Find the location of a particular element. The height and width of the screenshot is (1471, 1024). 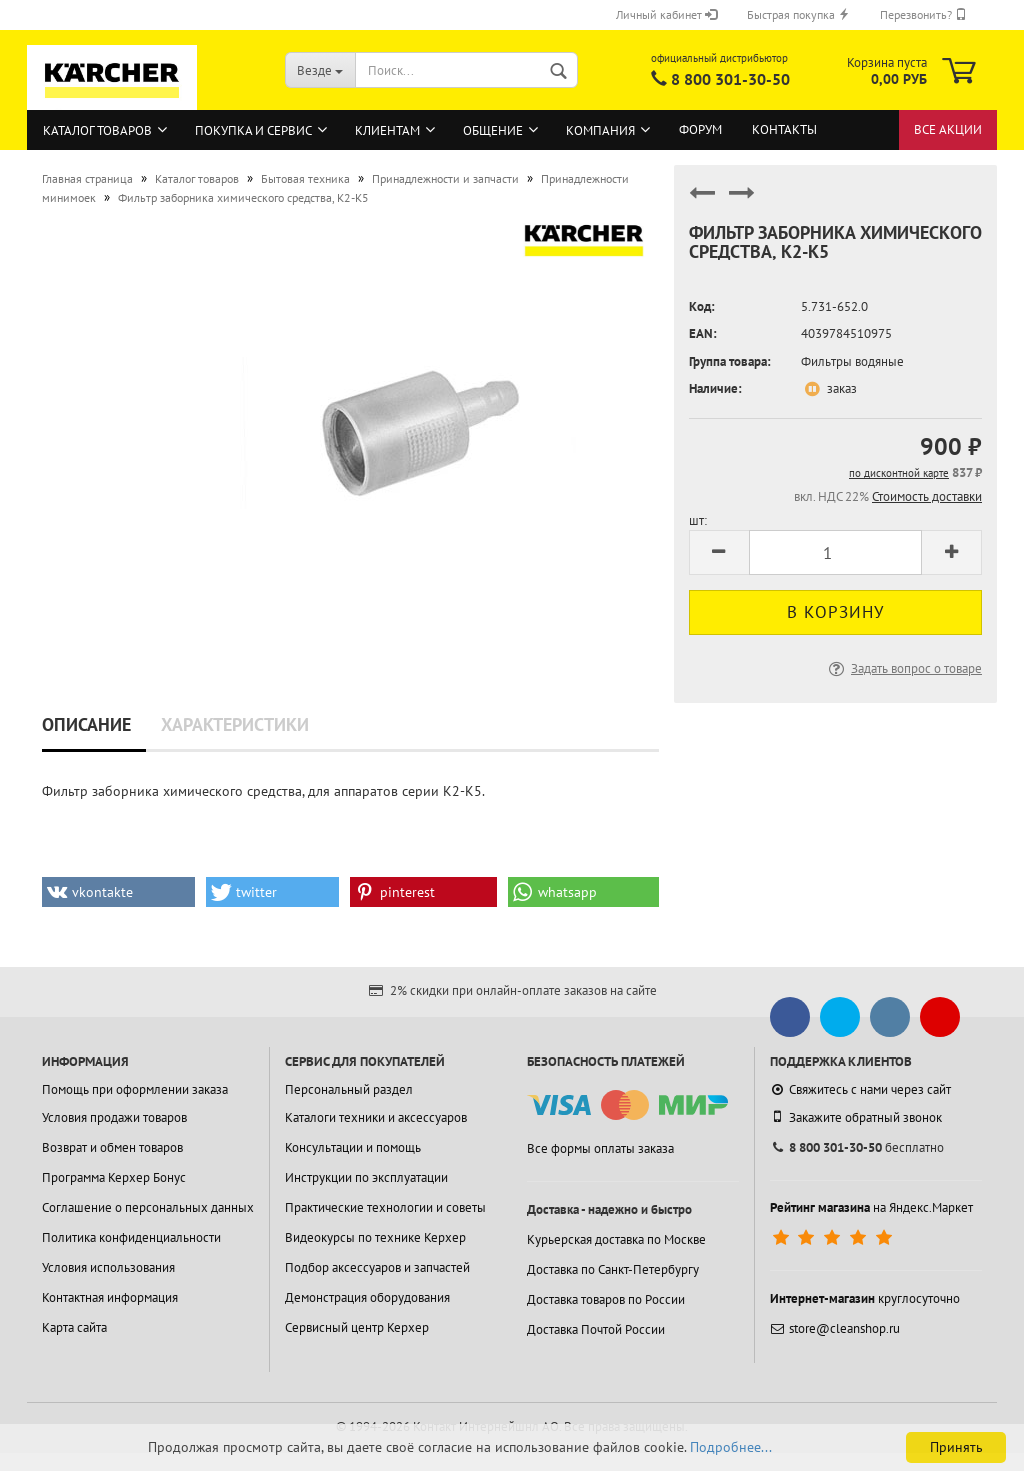

Контактная информация is located at coordinates (110, 1297).